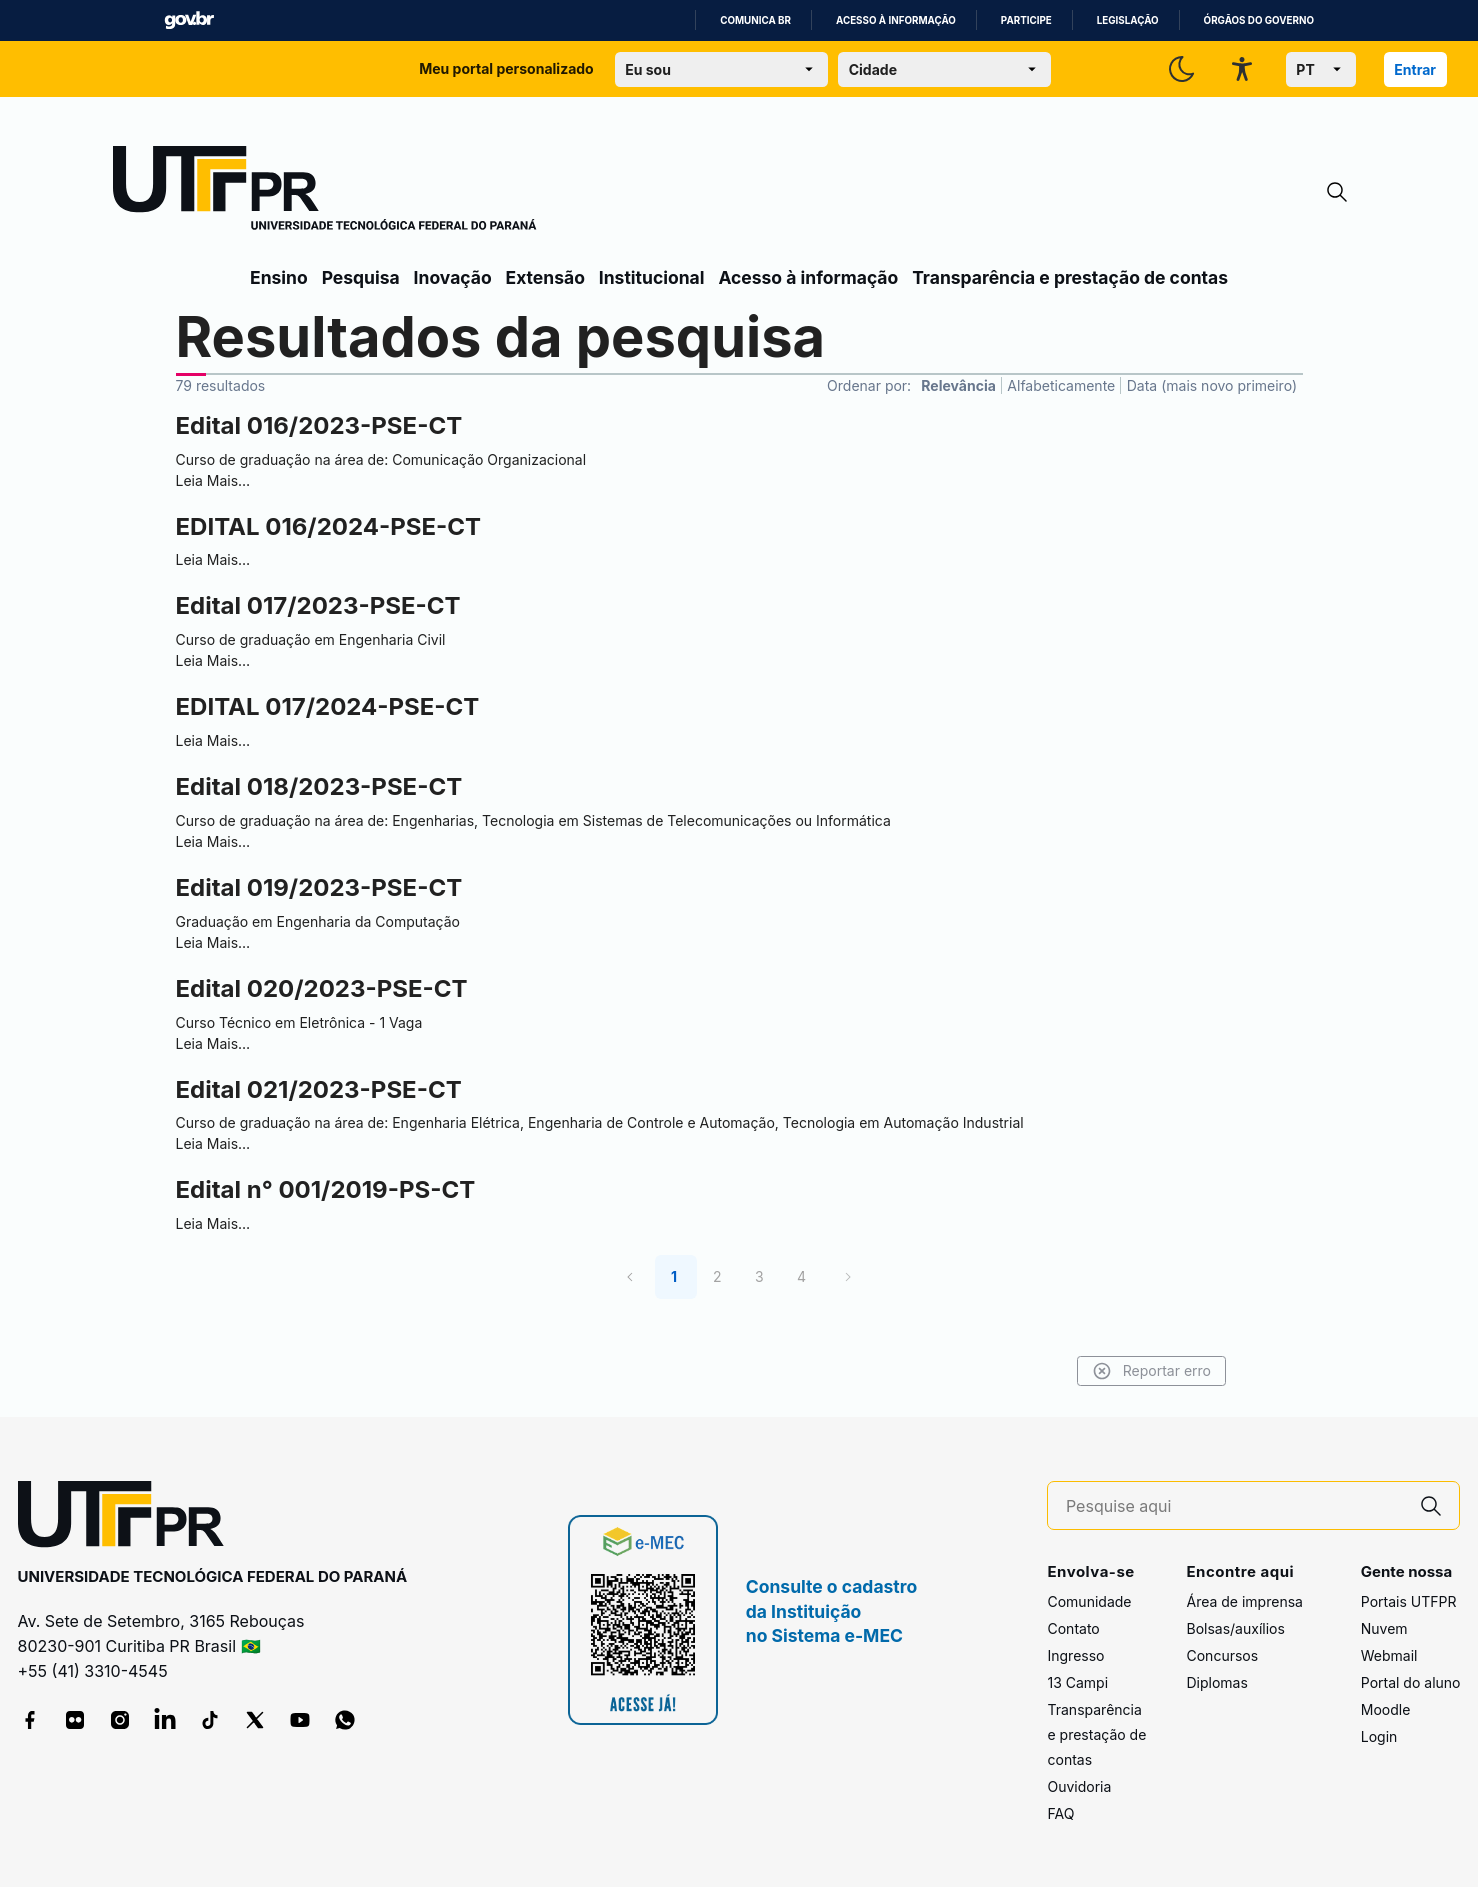  I want to click on Pesquisa, so click(361, 277).